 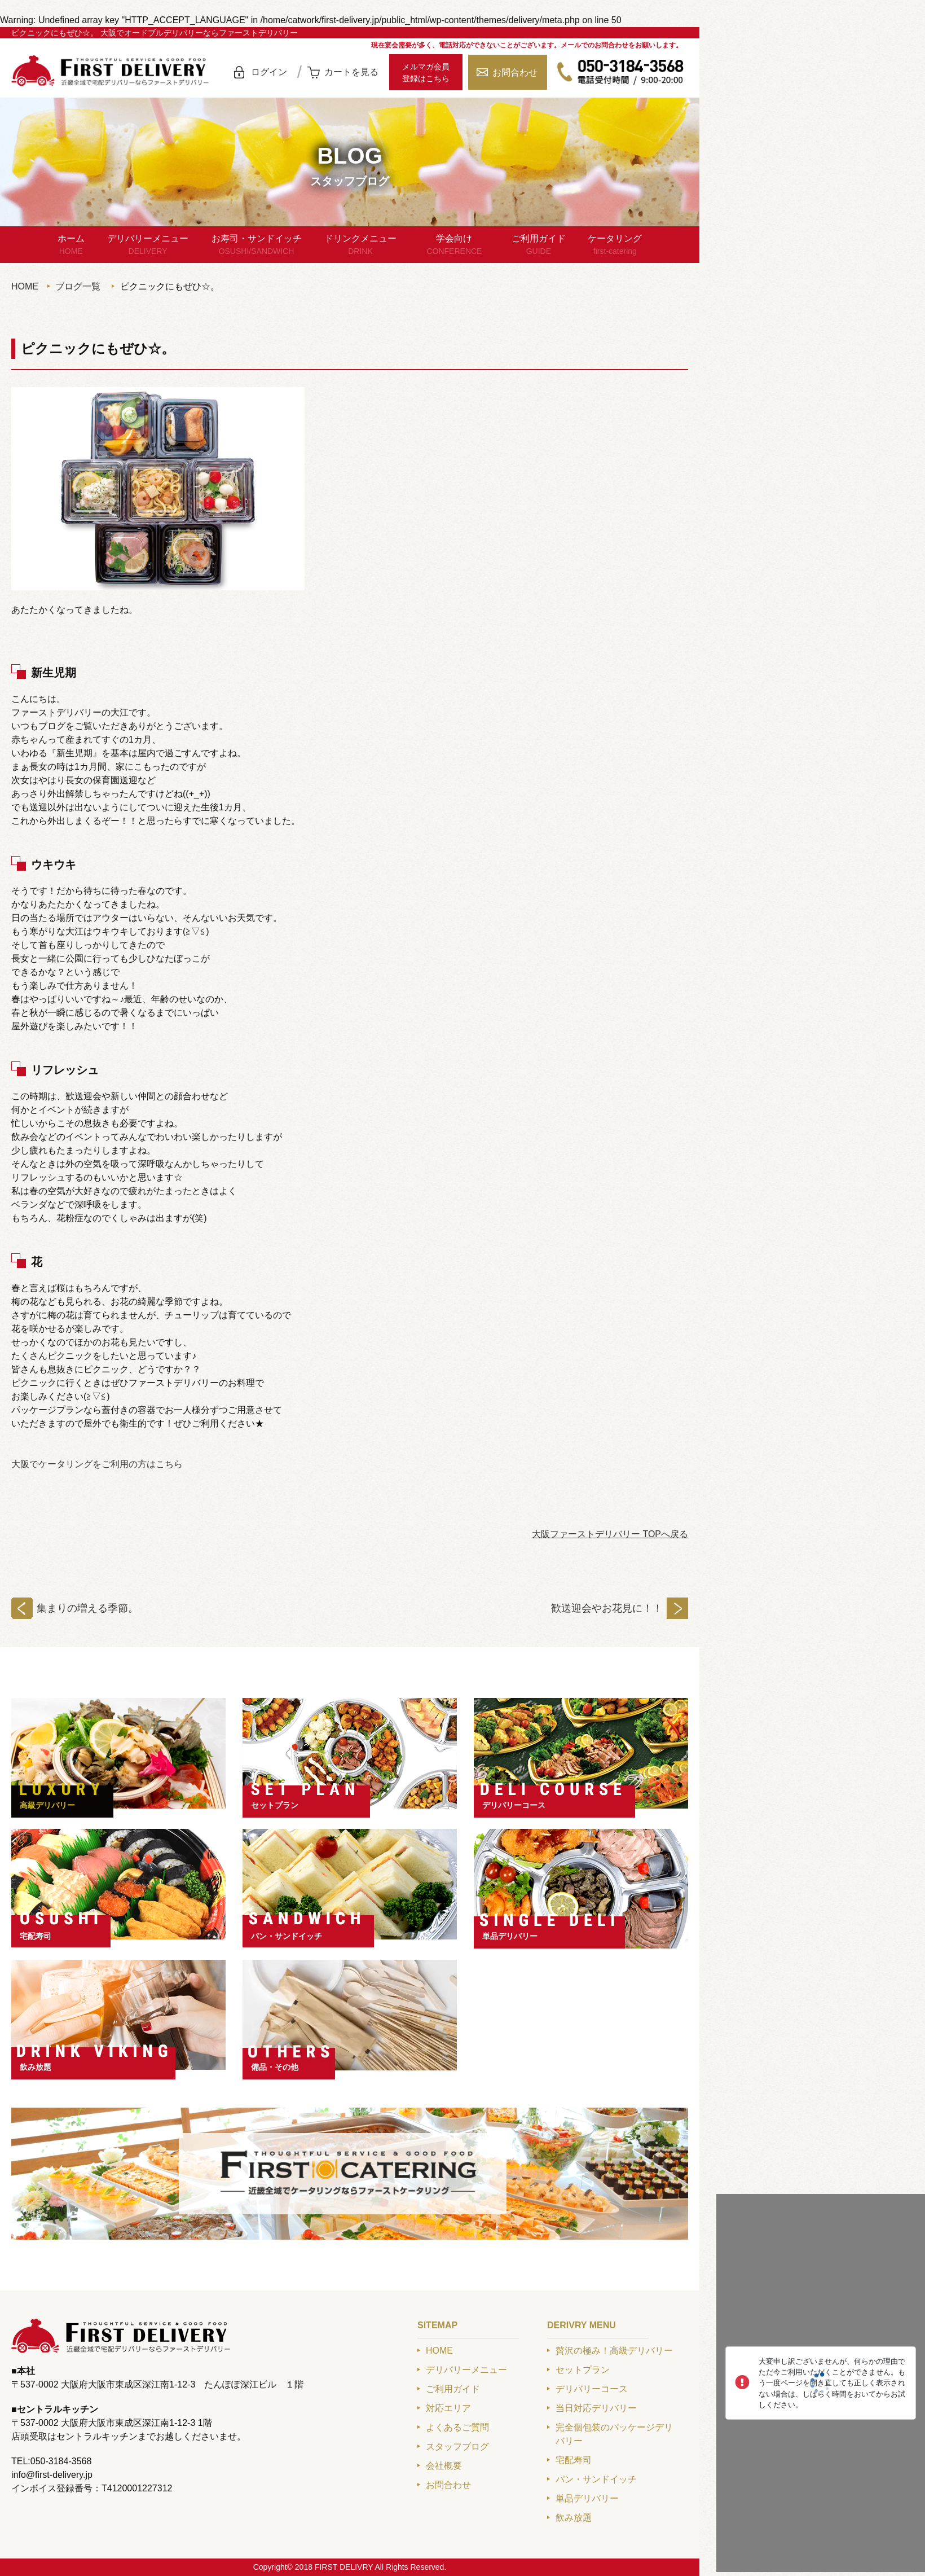 What do you see at coordinates (97, 1464) in the screenshot?
I see `大阪でケータリングをご利用の方はこちら` at bounding box center [97, 1464].